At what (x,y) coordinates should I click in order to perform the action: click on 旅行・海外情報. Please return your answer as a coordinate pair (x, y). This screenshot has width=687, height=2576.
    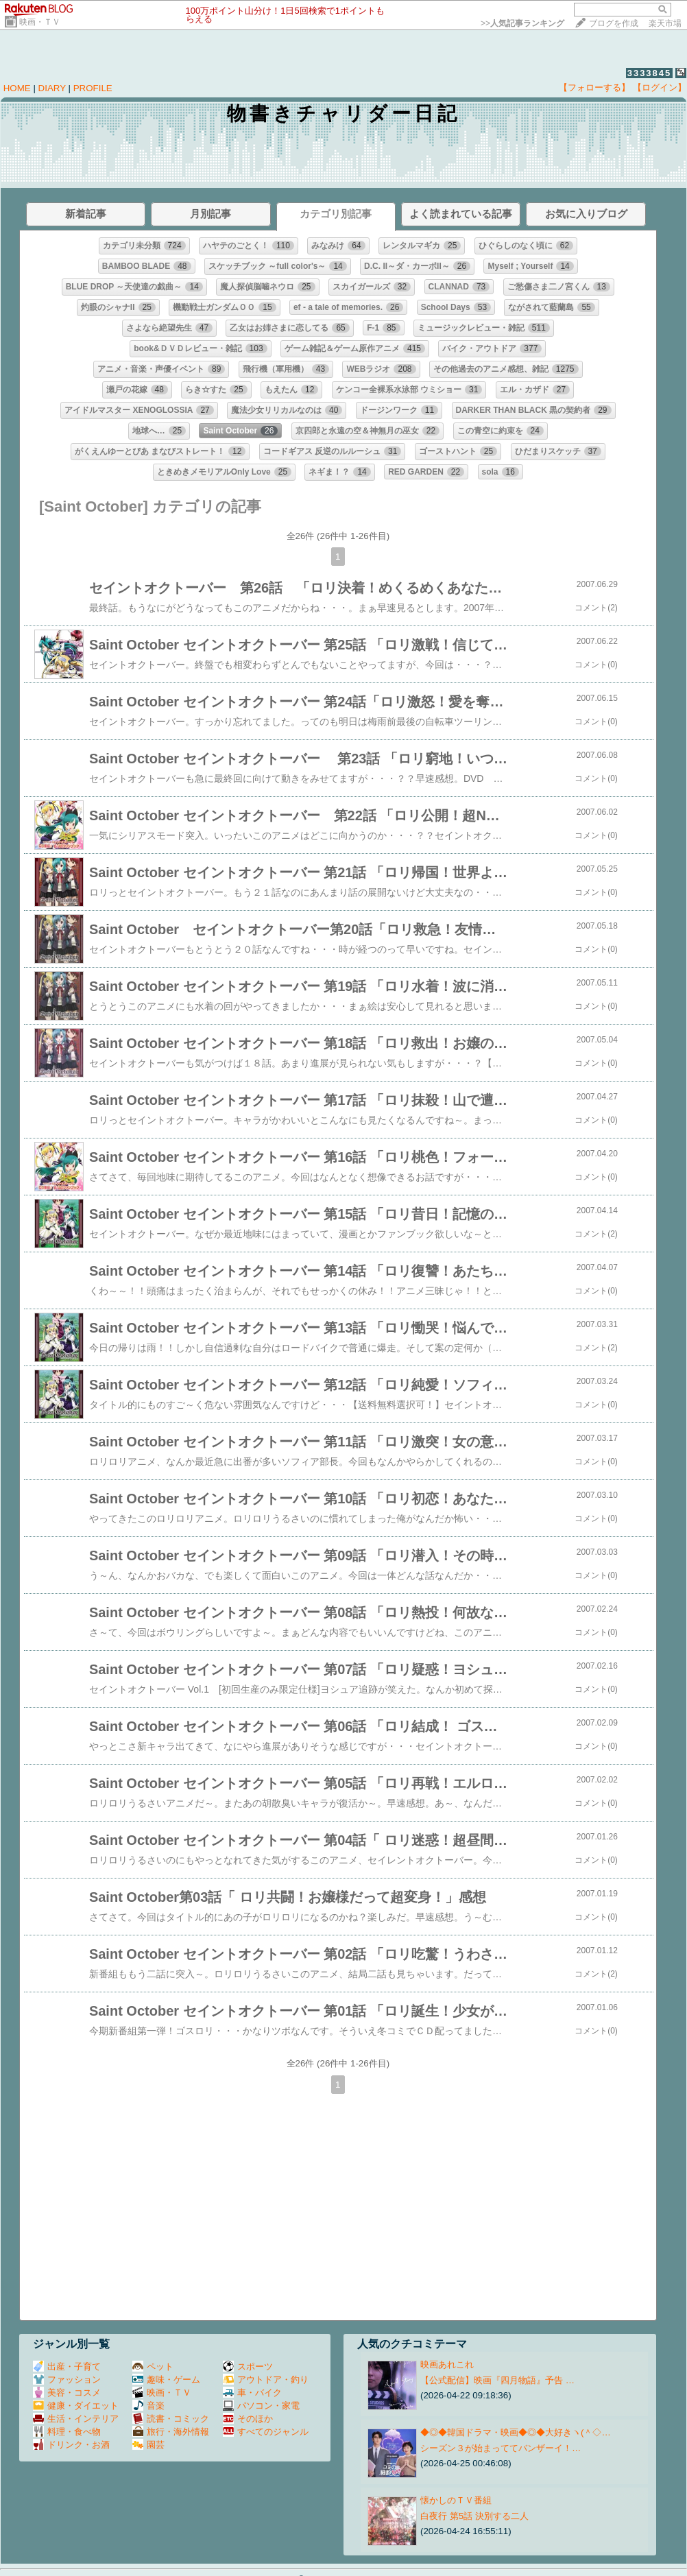
    Looking at the image, I should click on (170, 2431).